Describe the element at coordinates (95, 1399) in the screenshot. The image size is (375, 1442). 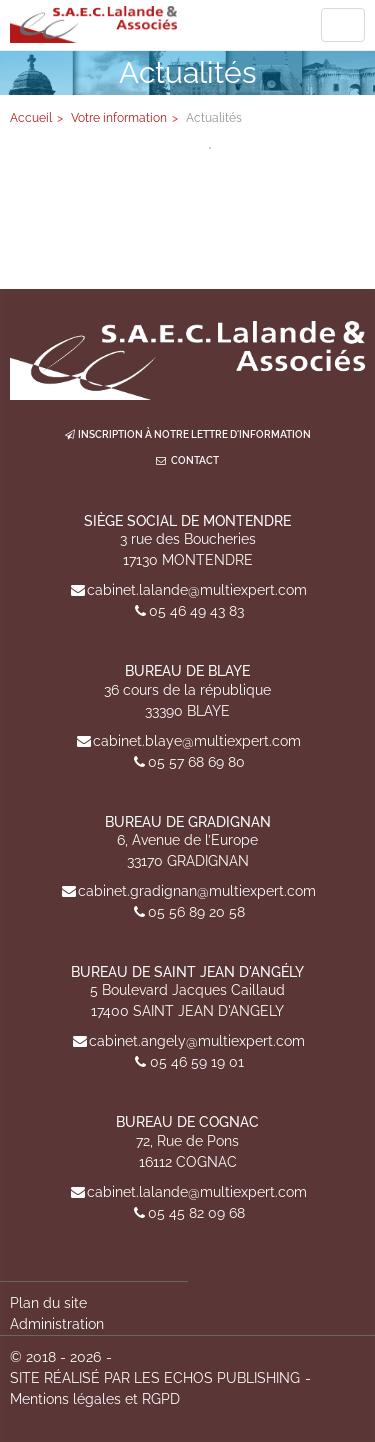
I see `Mentions légales et RGPD` at that location.